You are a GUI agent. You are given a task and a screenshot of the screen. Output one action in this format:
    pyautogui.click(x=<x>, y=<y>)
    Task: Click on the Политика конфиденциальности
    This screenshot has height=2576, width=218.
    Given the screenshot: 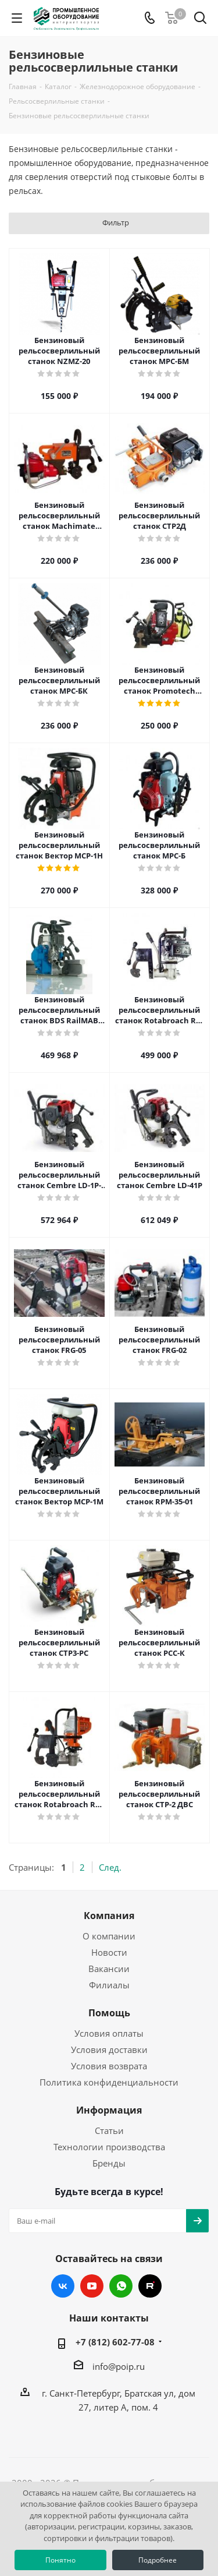 What is the action you would take?
    pyautogui.click(x=109, y=2082)
    